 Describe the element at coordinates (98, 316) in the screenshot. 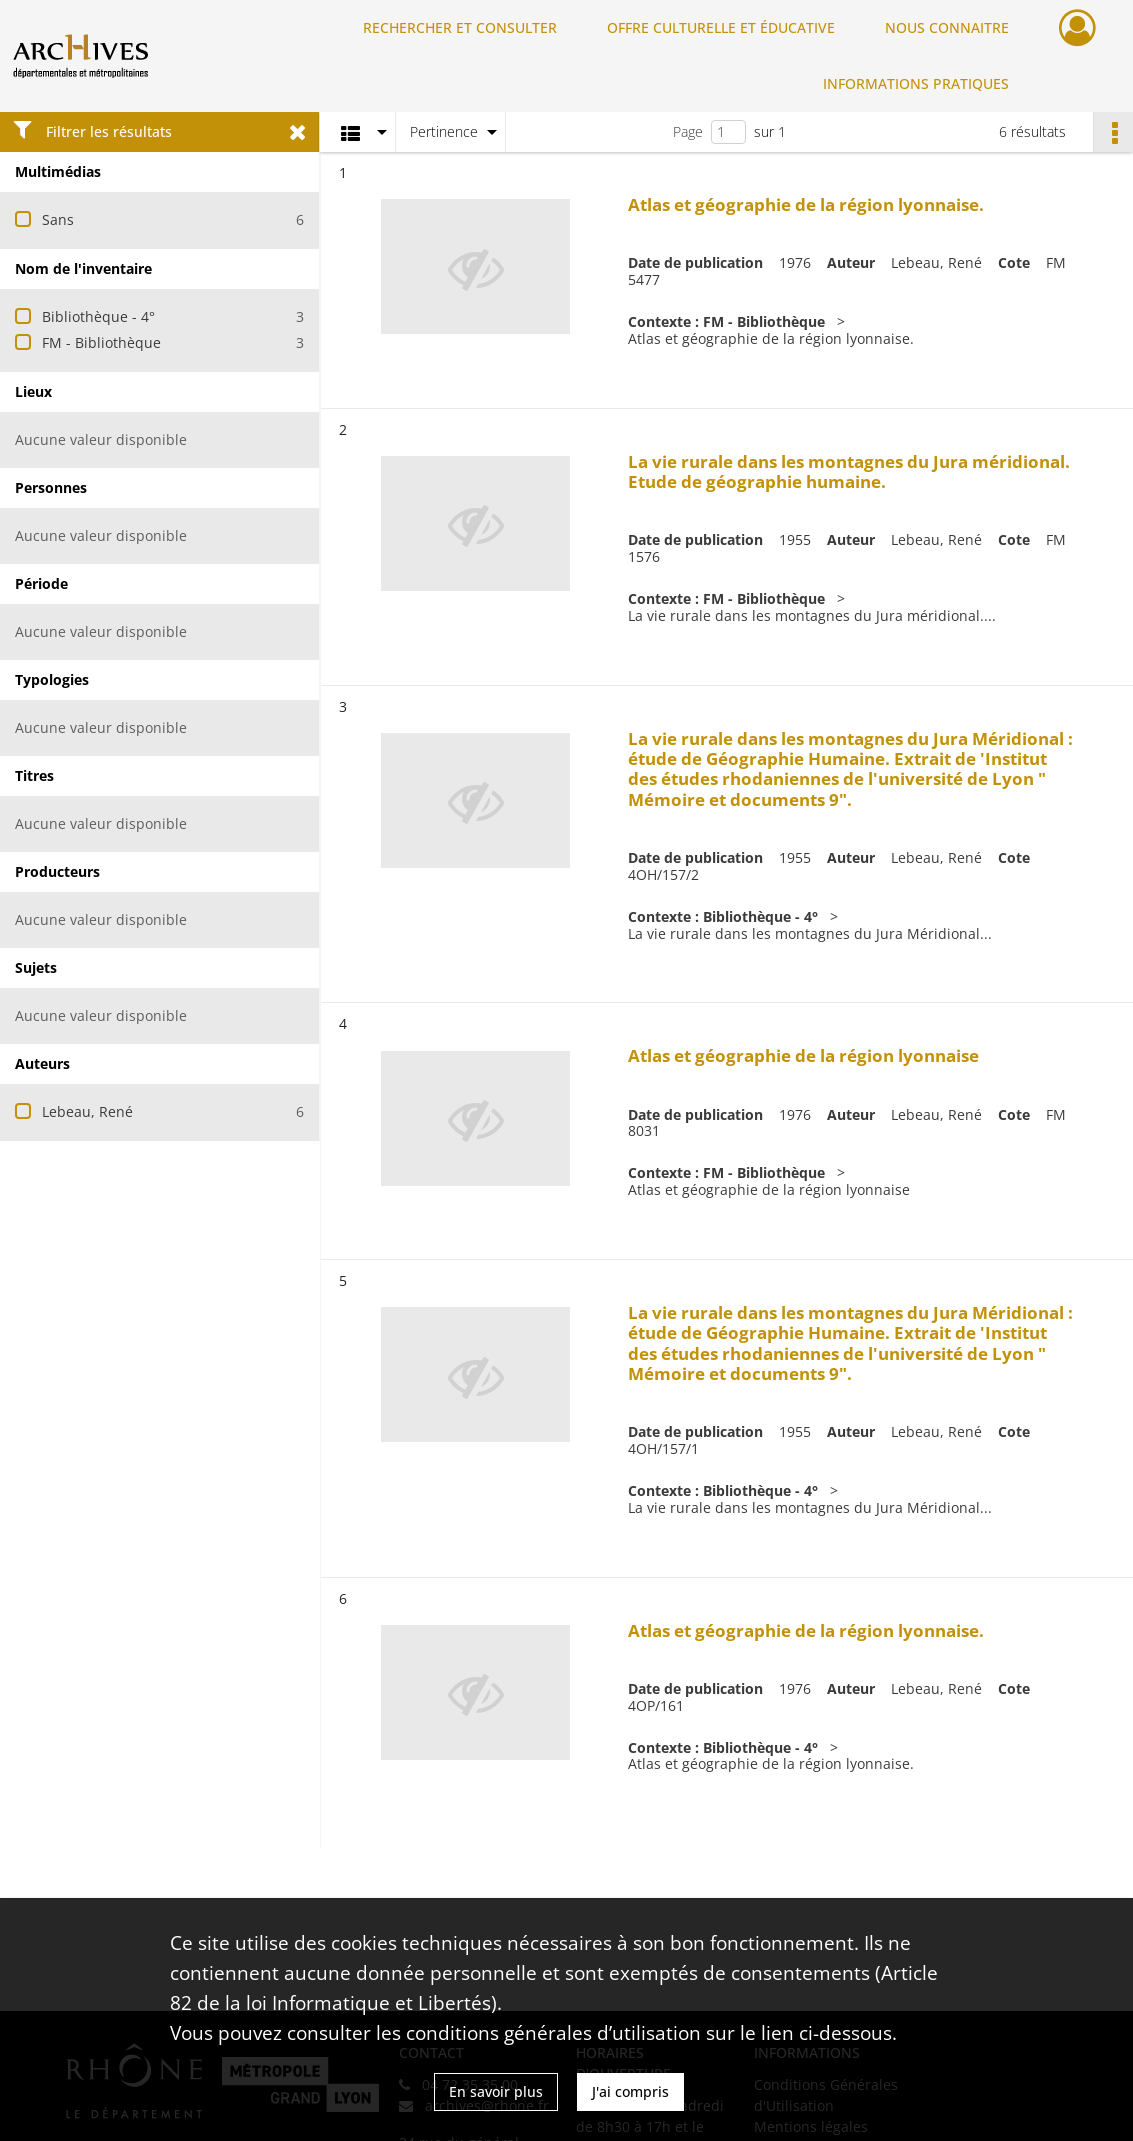

I see `Bibliothèque - 4°` at that location.